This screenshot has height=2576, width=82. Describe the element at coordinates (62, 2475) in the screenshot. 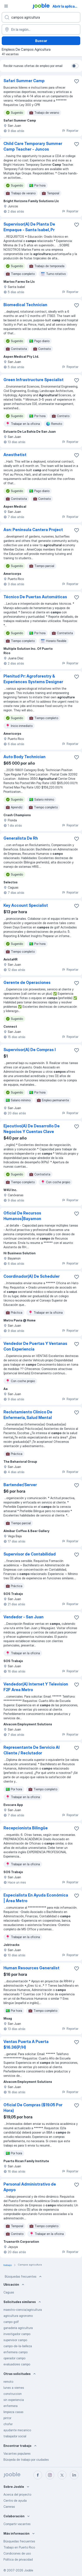

I see `[twitter]` at that location.